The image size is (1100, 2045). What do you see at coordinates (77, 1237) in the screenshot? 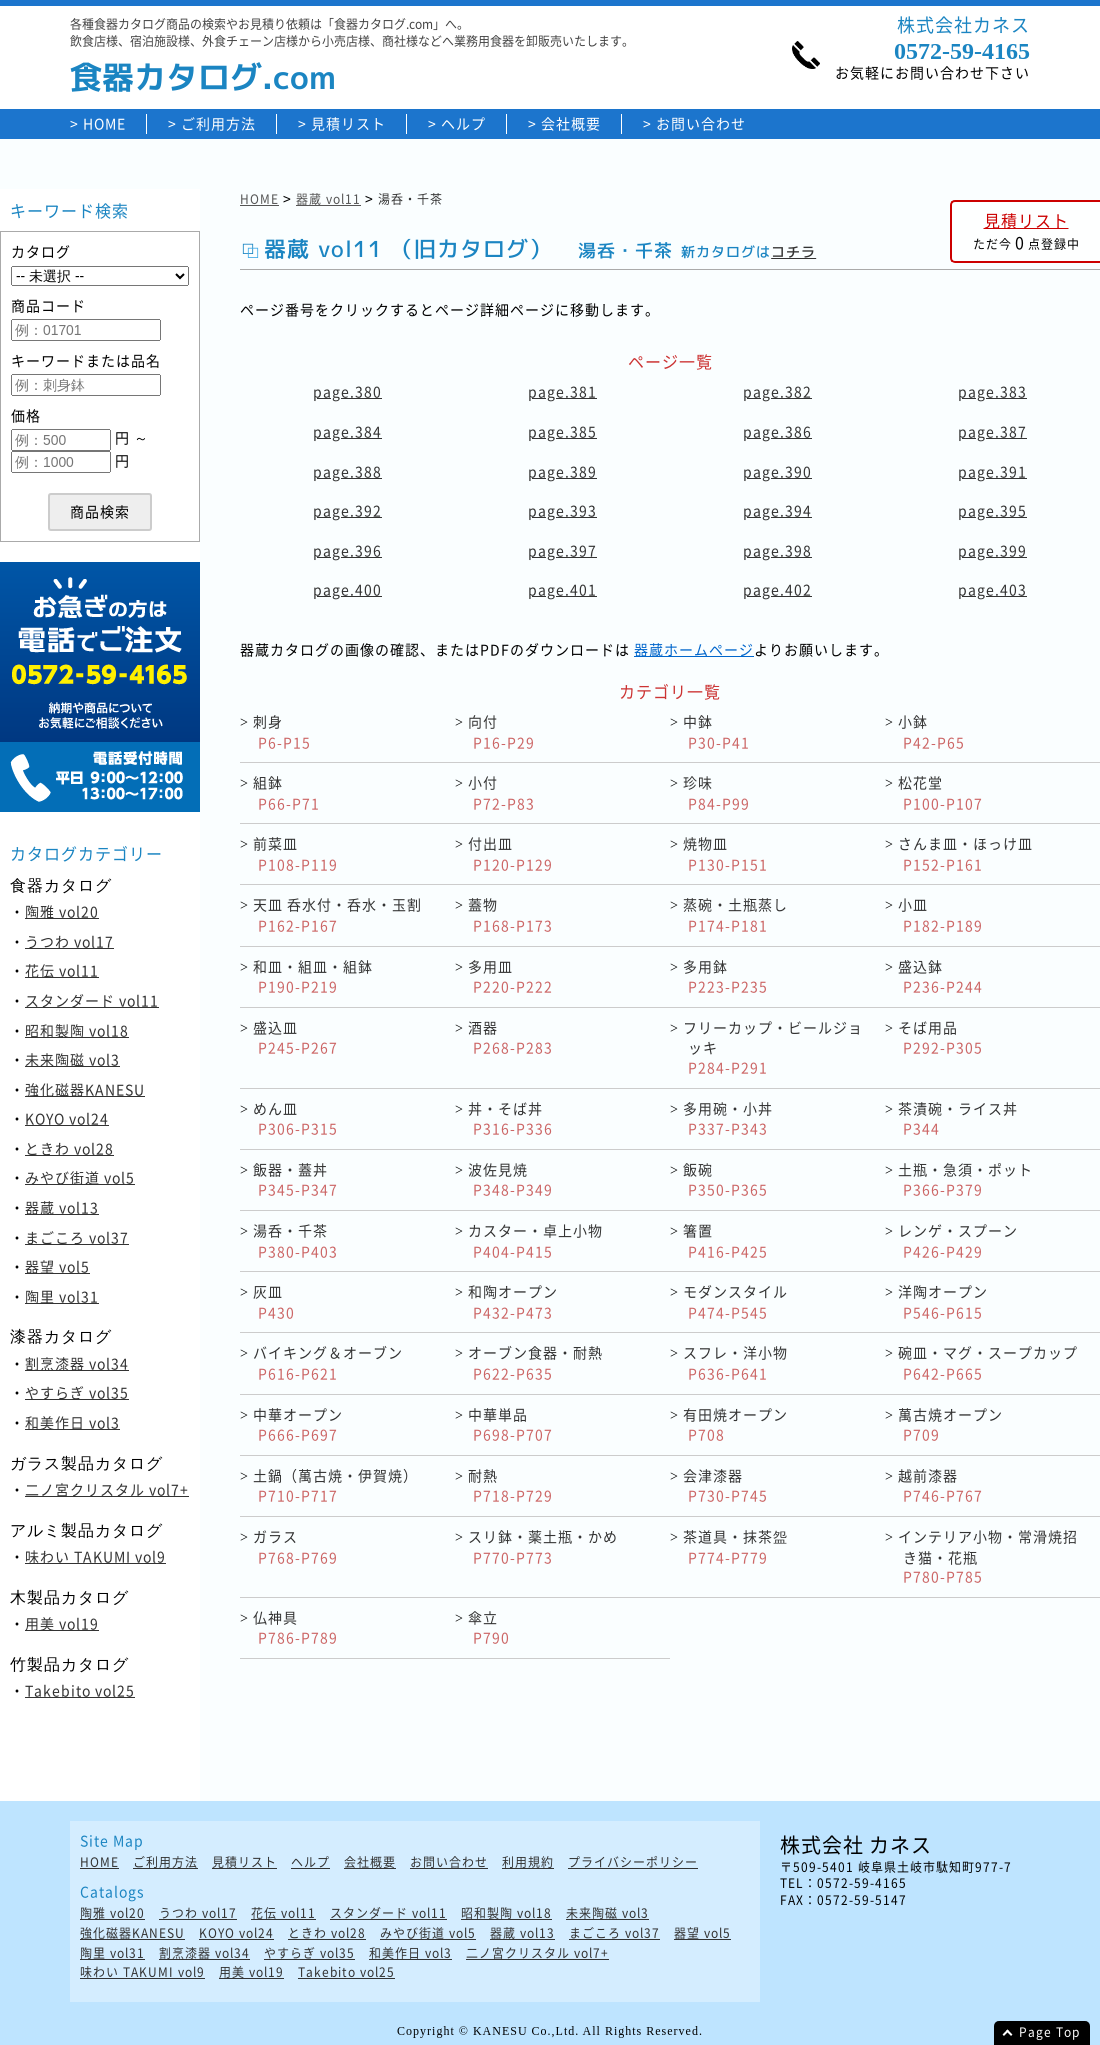
I see `まごころ vol37` at bounding box center [77, 1237].